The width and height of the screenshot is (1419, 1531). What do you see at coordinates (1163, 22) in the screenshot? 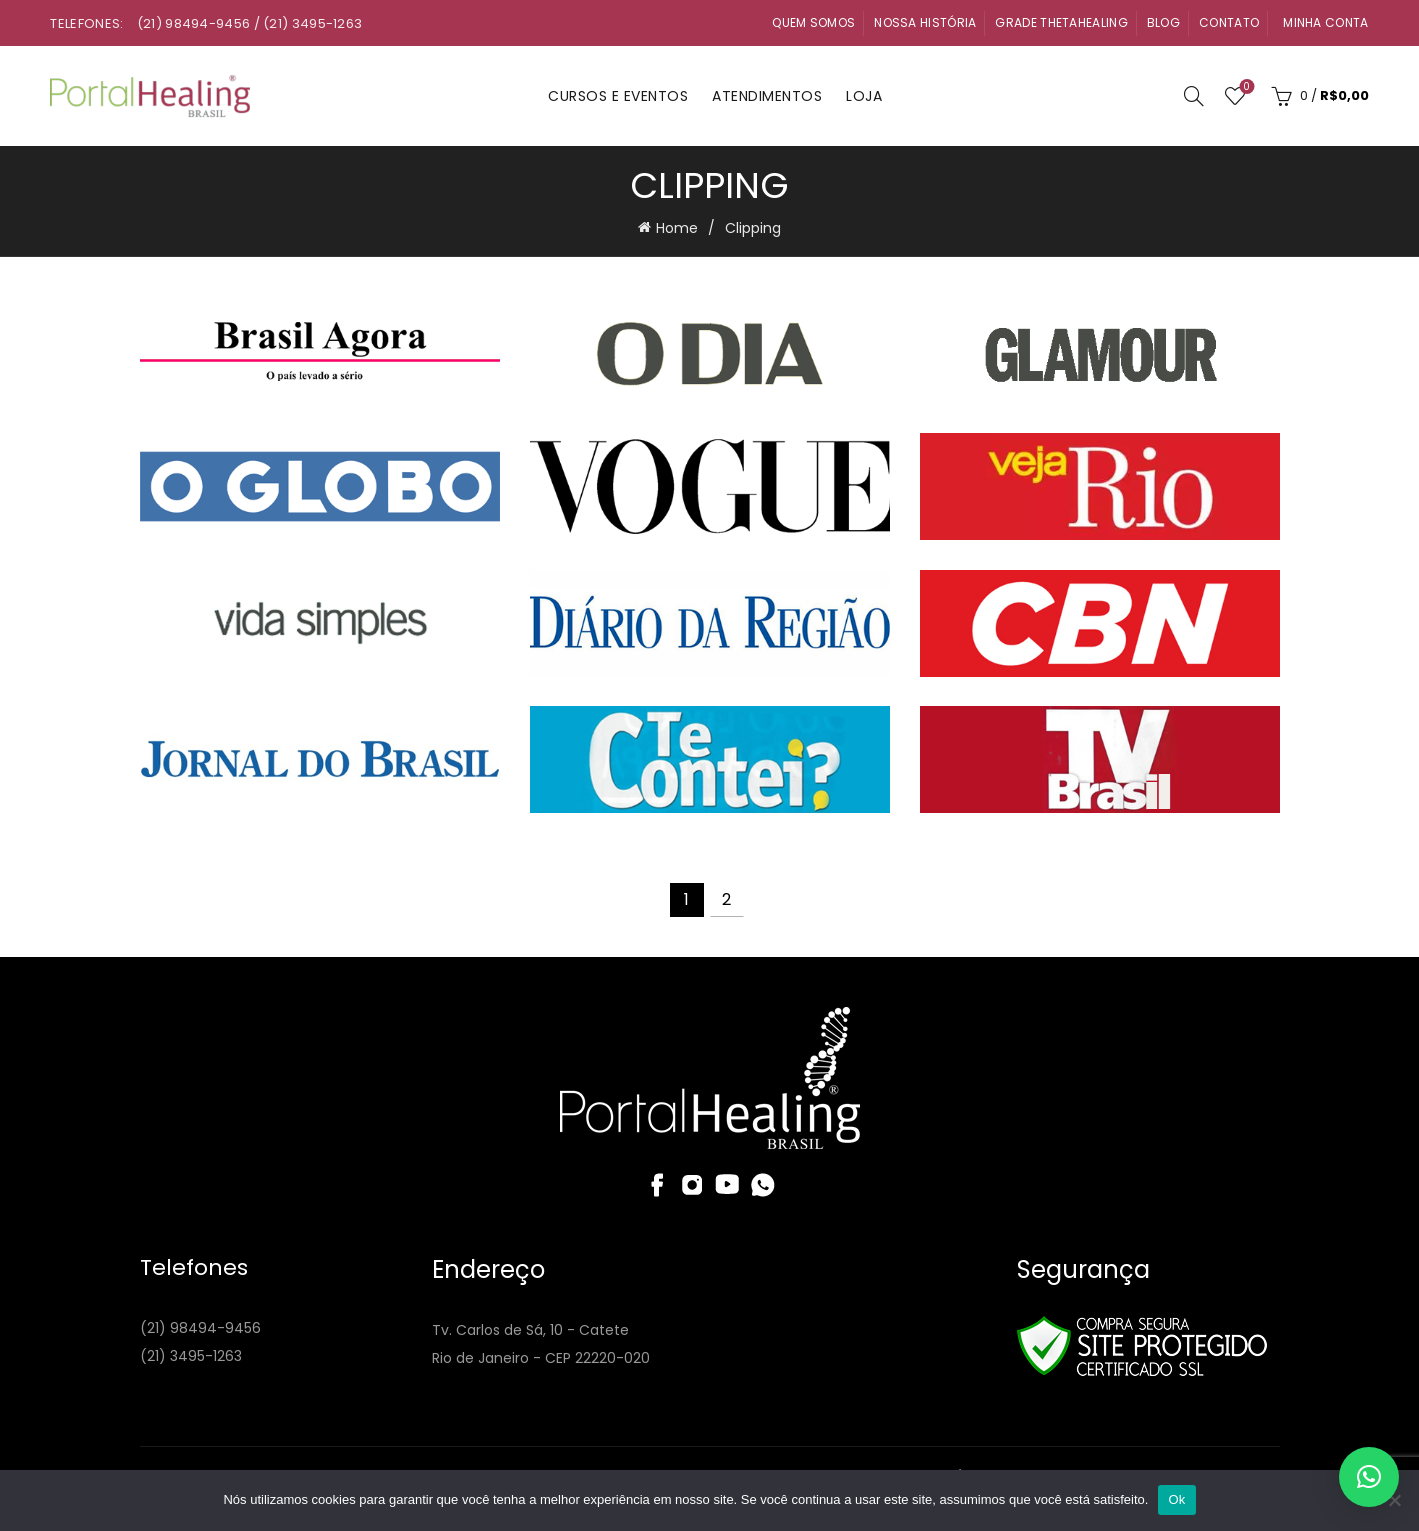
I see `Blog` at bounding box center [1163, 22].